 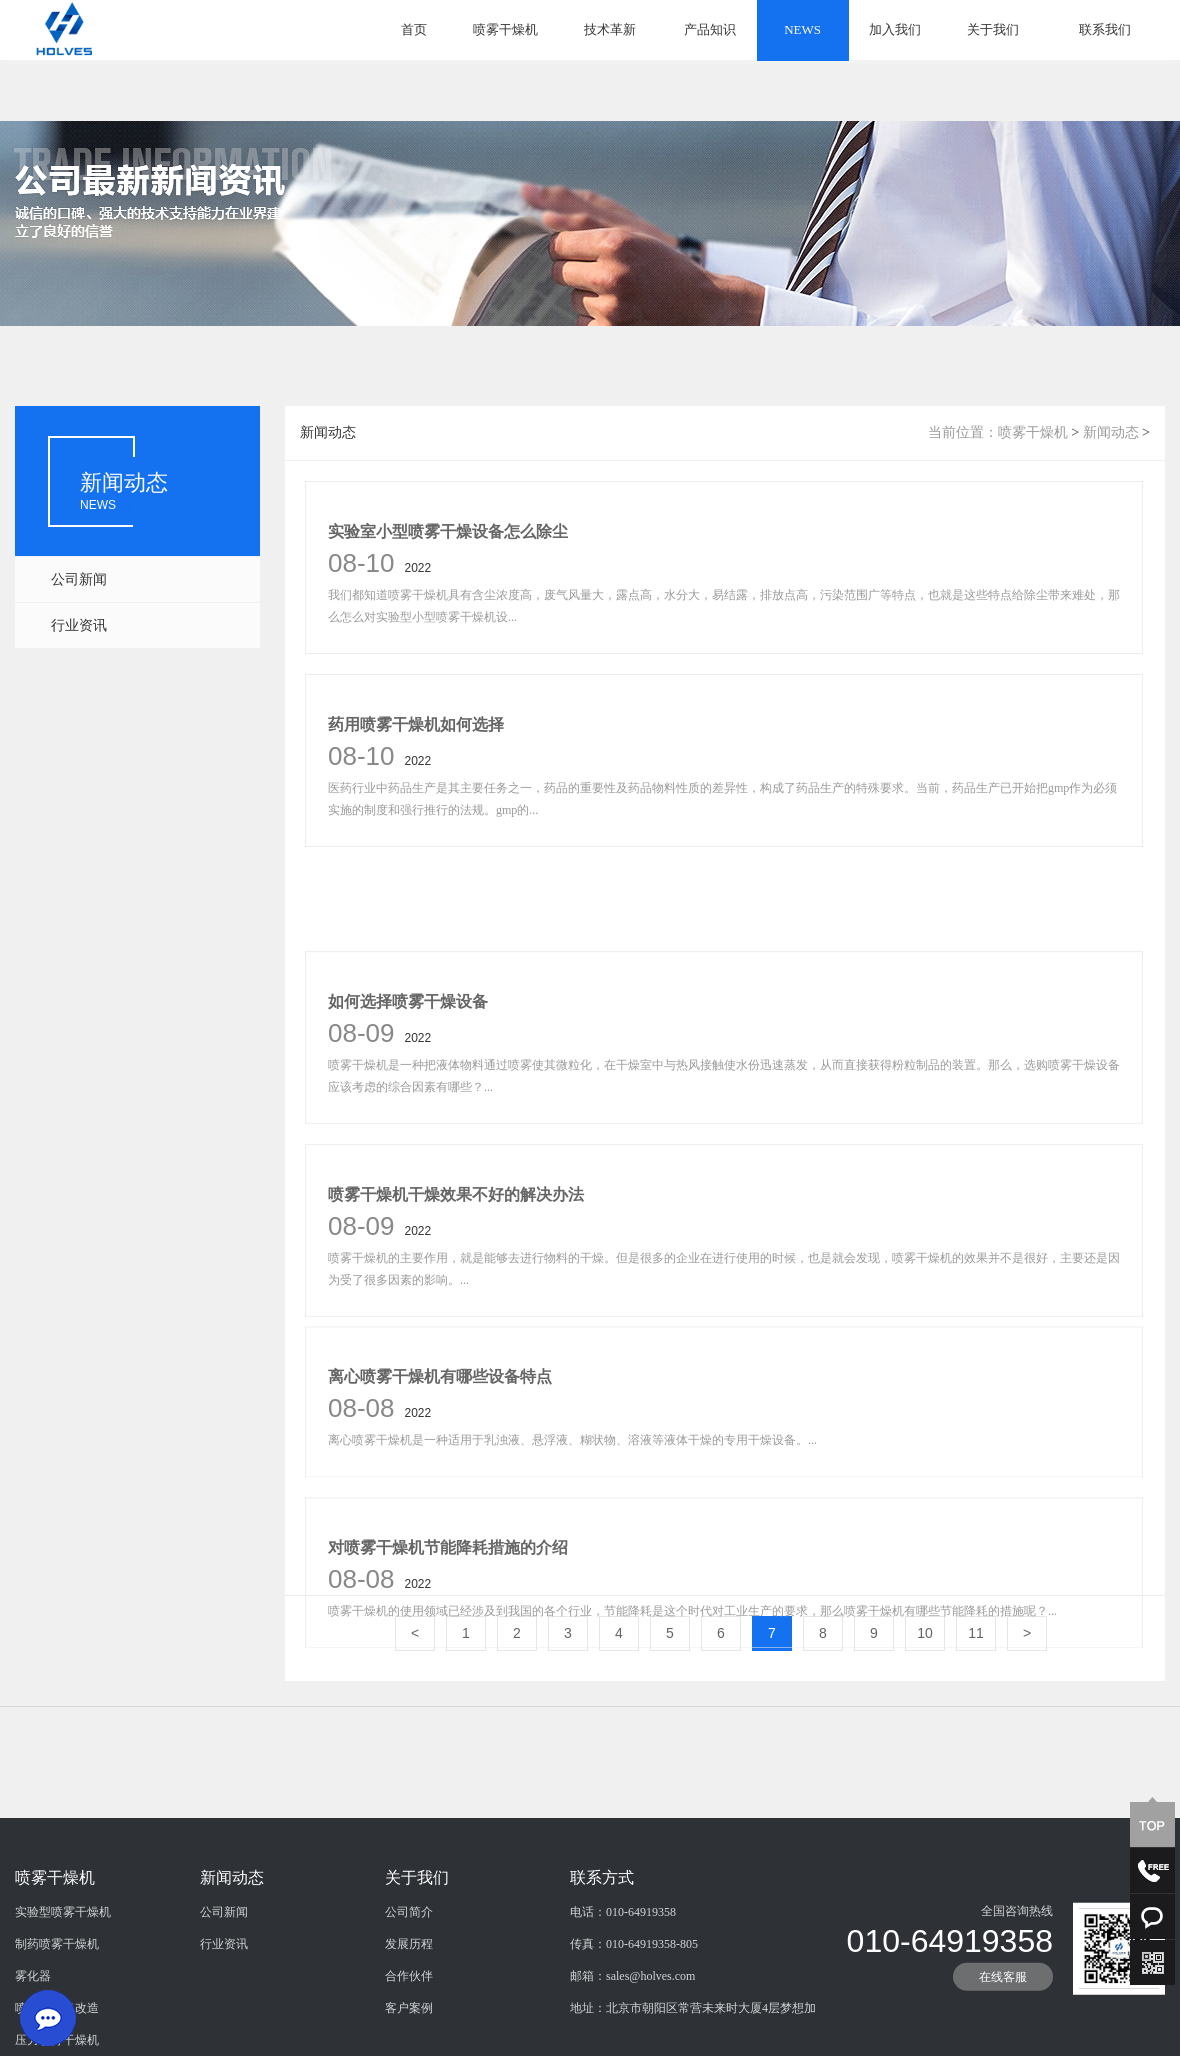 What do you see at coordinates (409, 1983) in the screenshot?
I see `公司简介` at bounding box center [409, 1983].